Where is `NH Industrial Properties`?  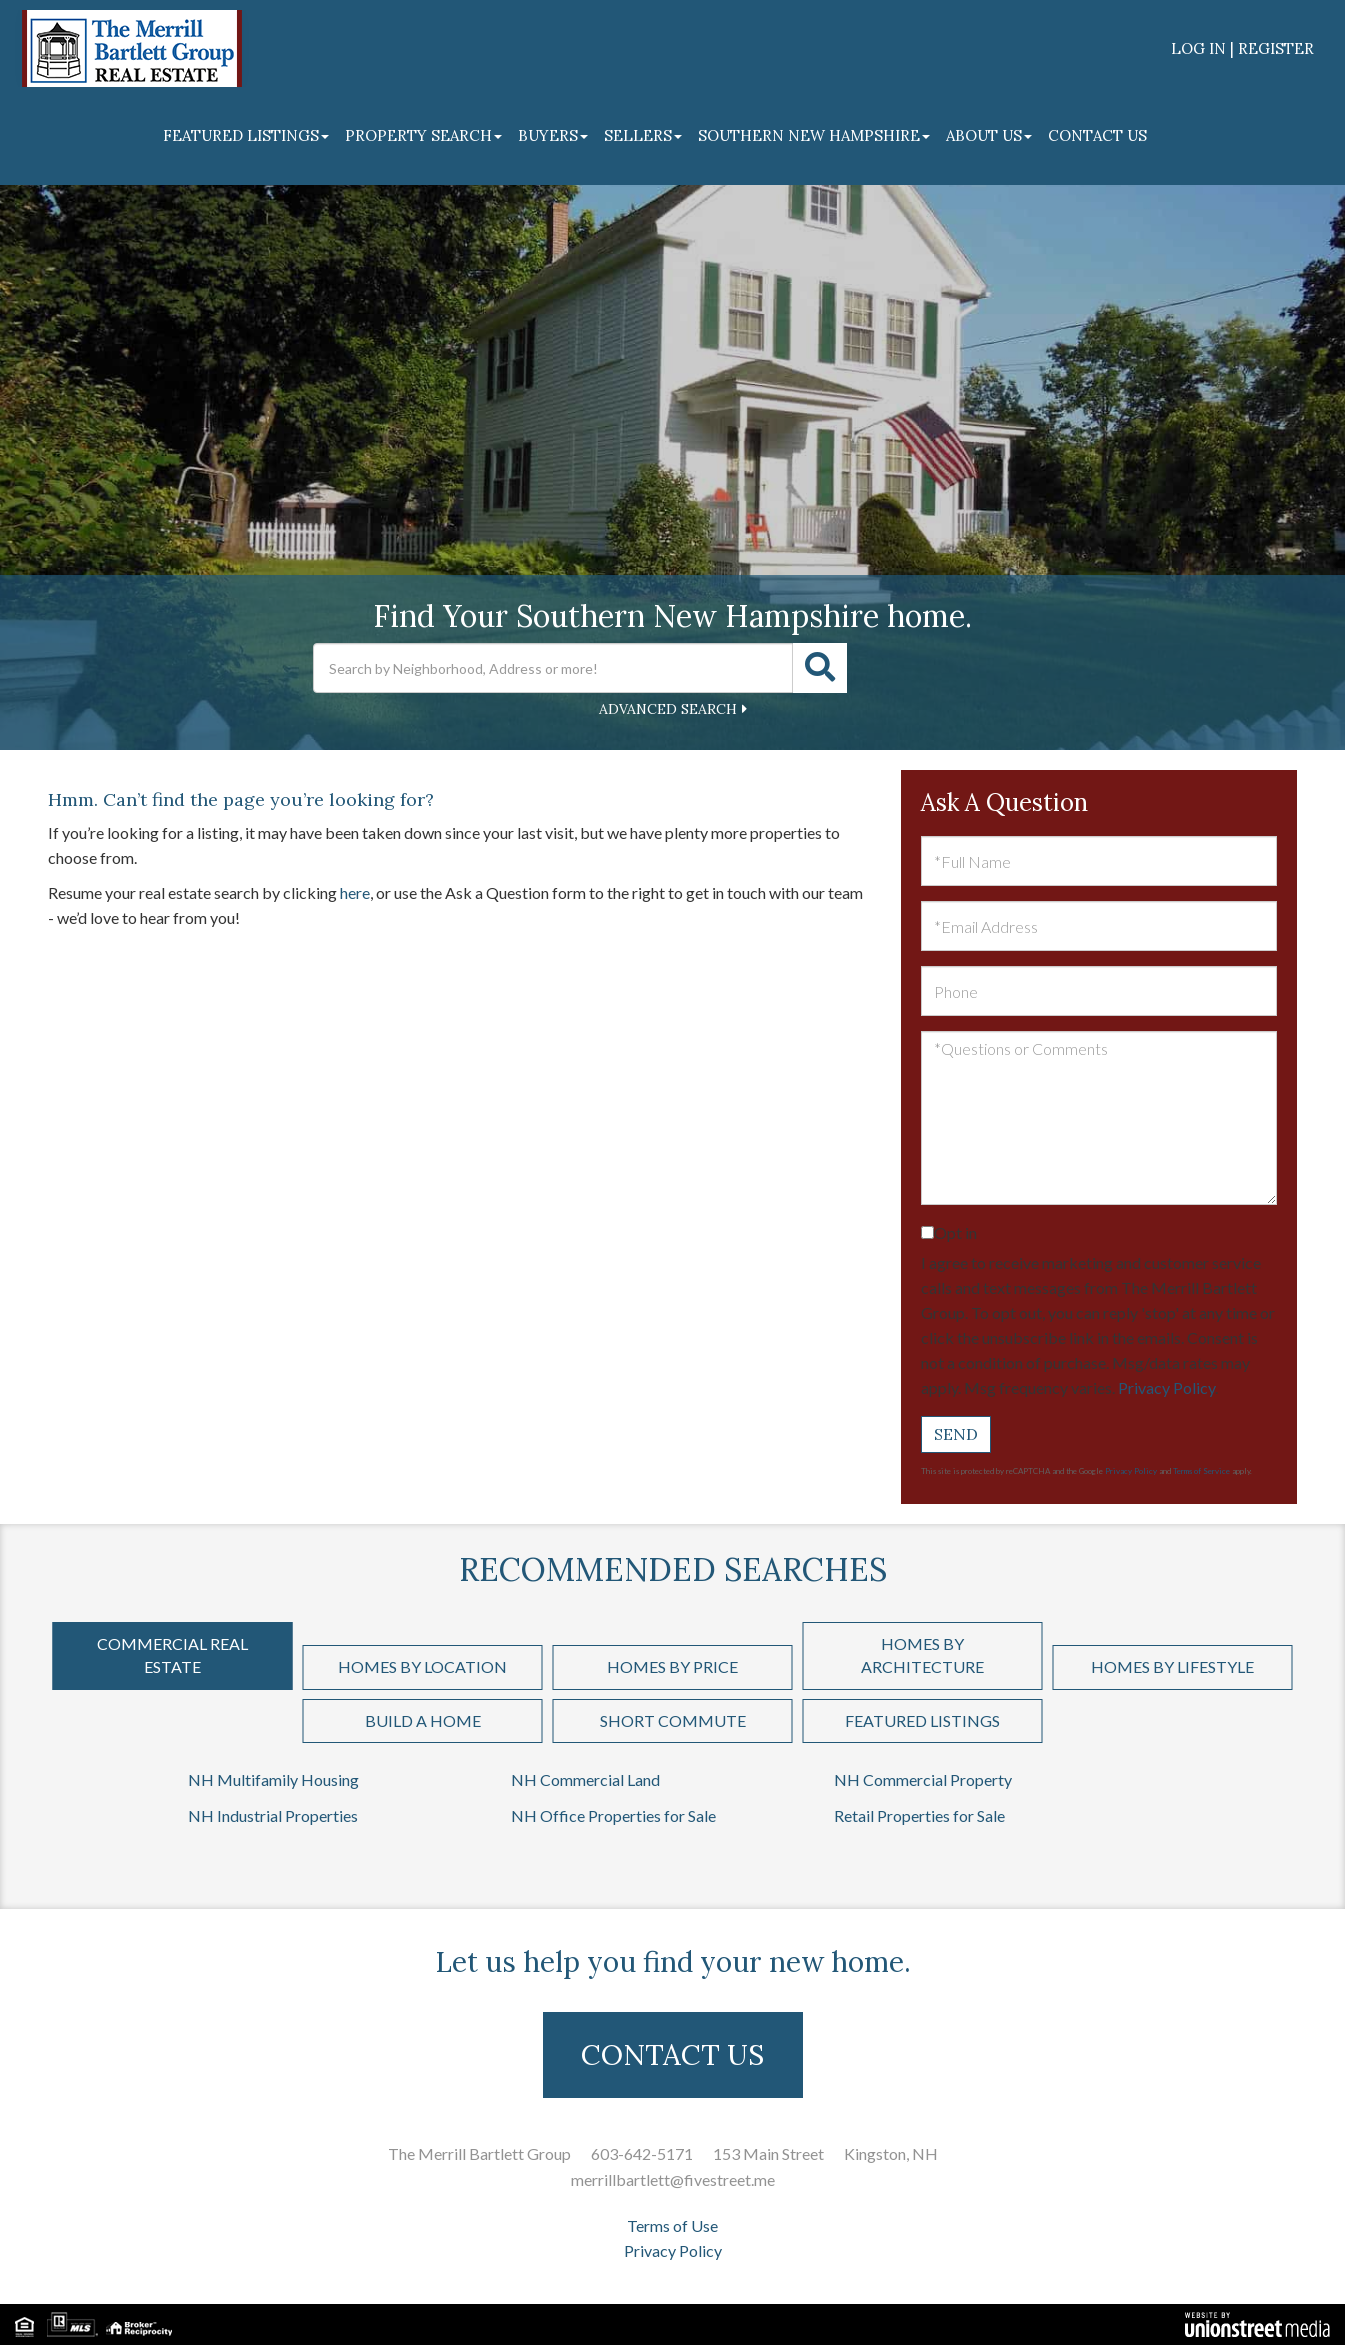 NH Industrial Properties is located at coordinates (273, 1815).